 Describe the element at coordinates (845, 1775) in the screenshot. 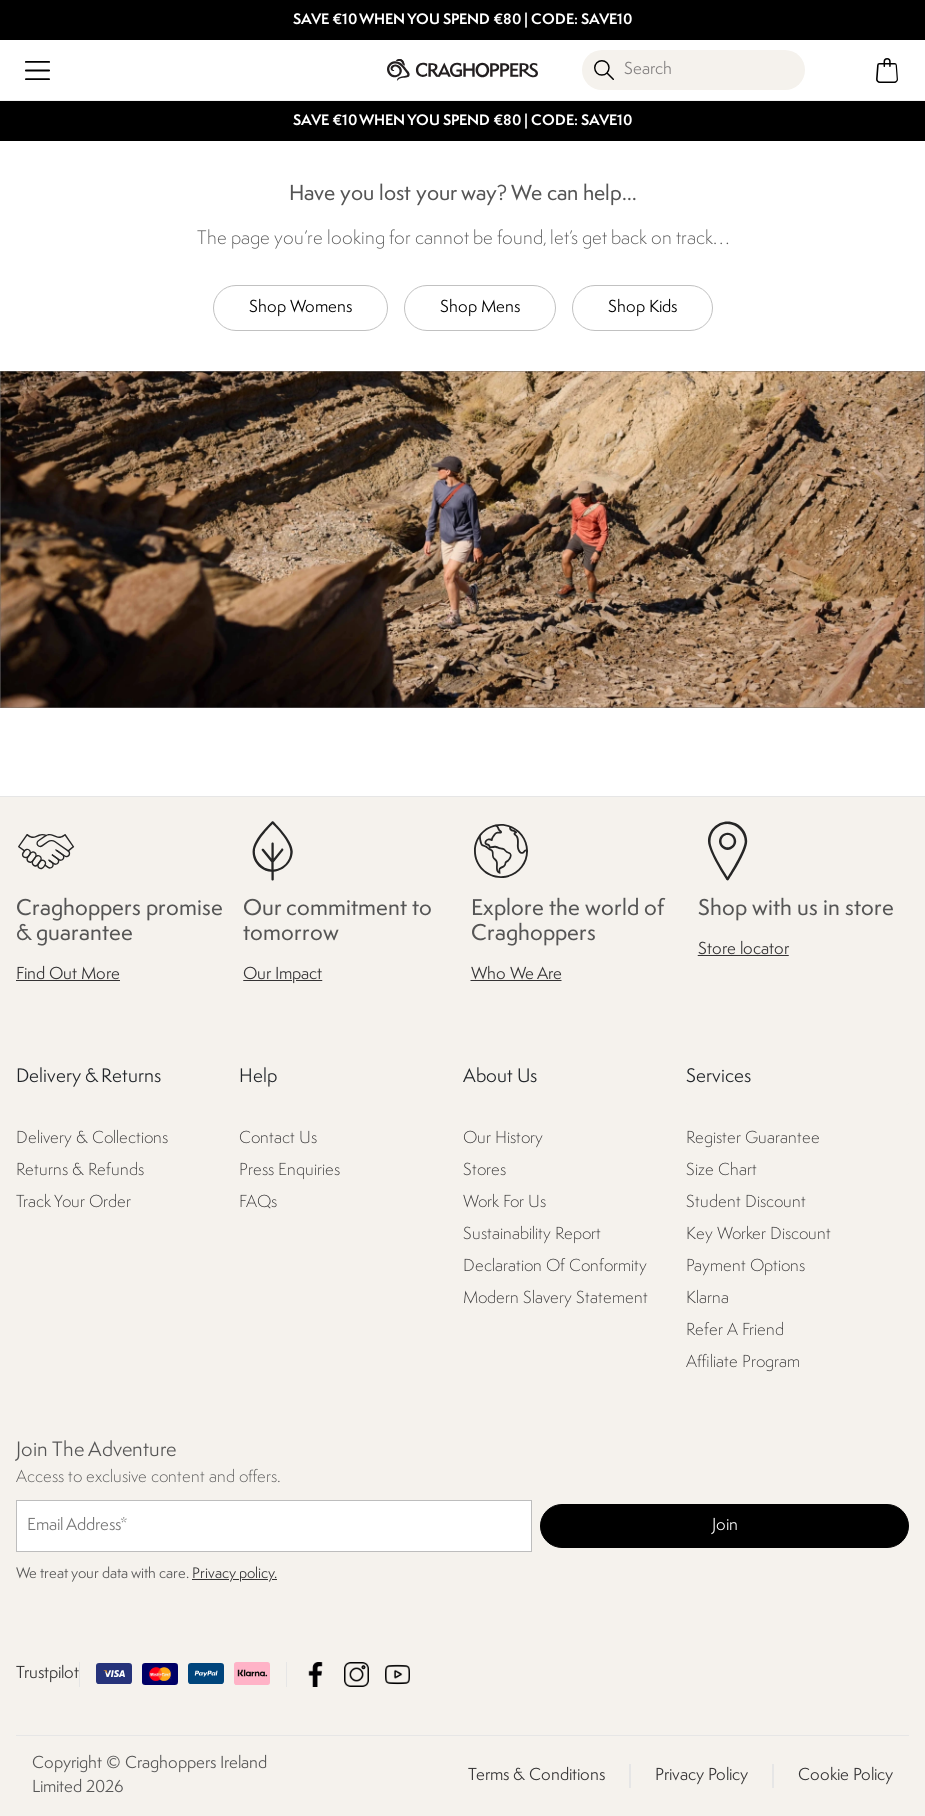

I see `Cookie Policy` at that location.